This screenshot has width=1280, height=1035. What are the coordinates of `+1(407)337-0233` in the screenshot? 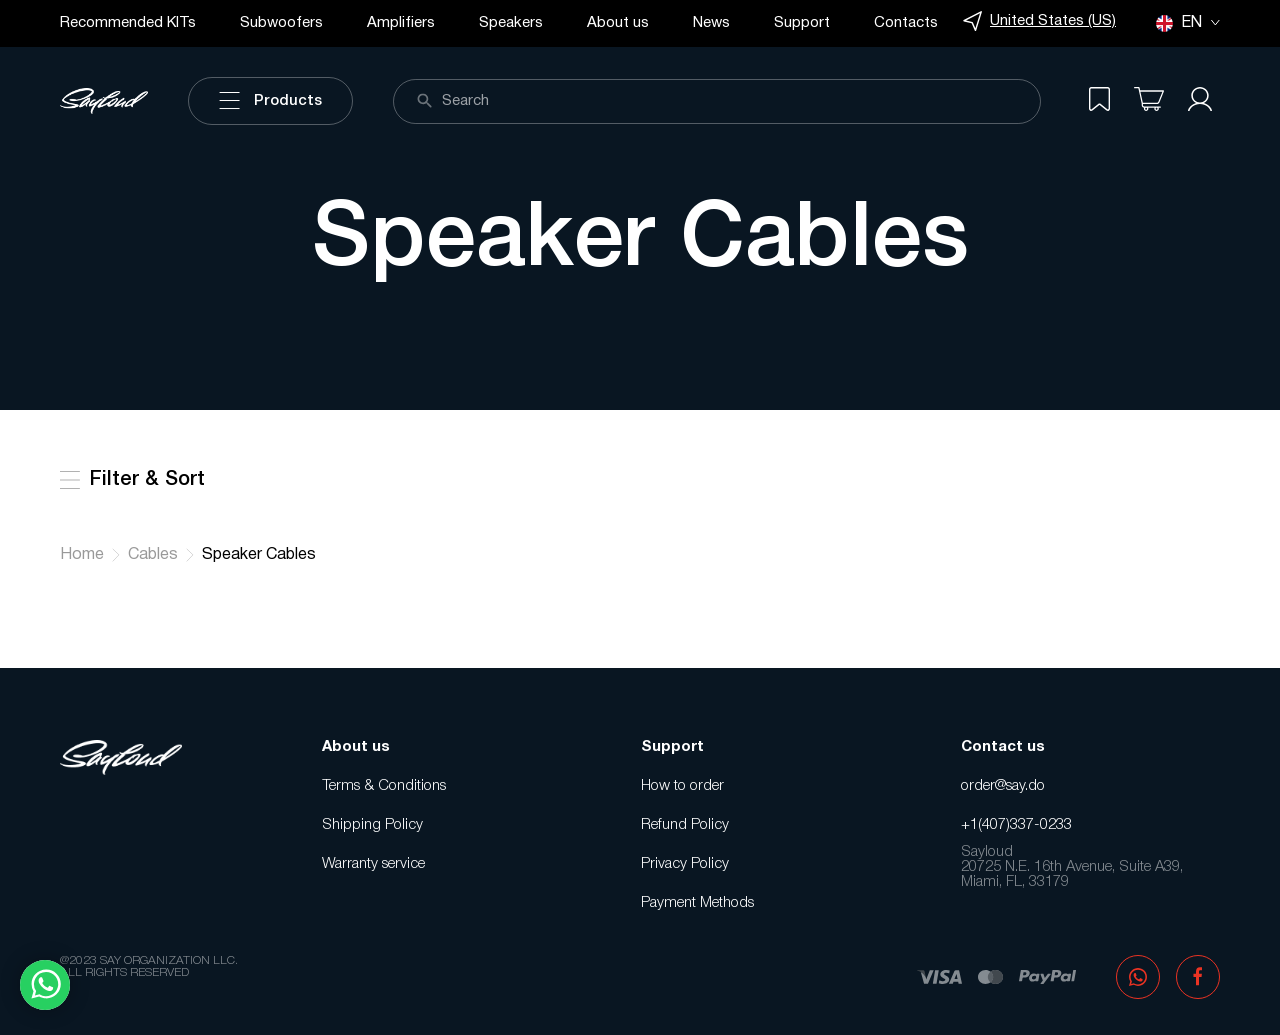 It's located at (1016, 825).